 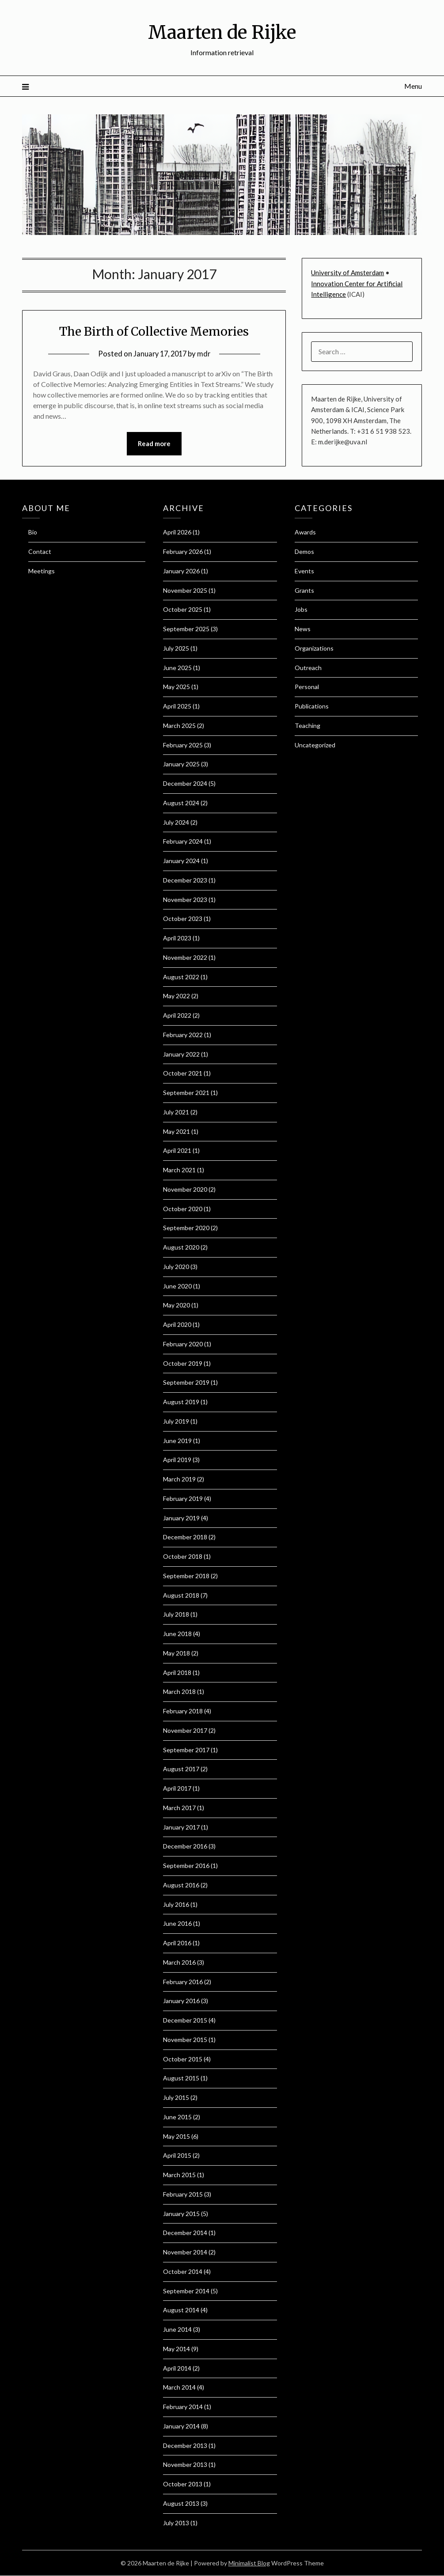 I want to click on Read more, so click(x=154, y=444).